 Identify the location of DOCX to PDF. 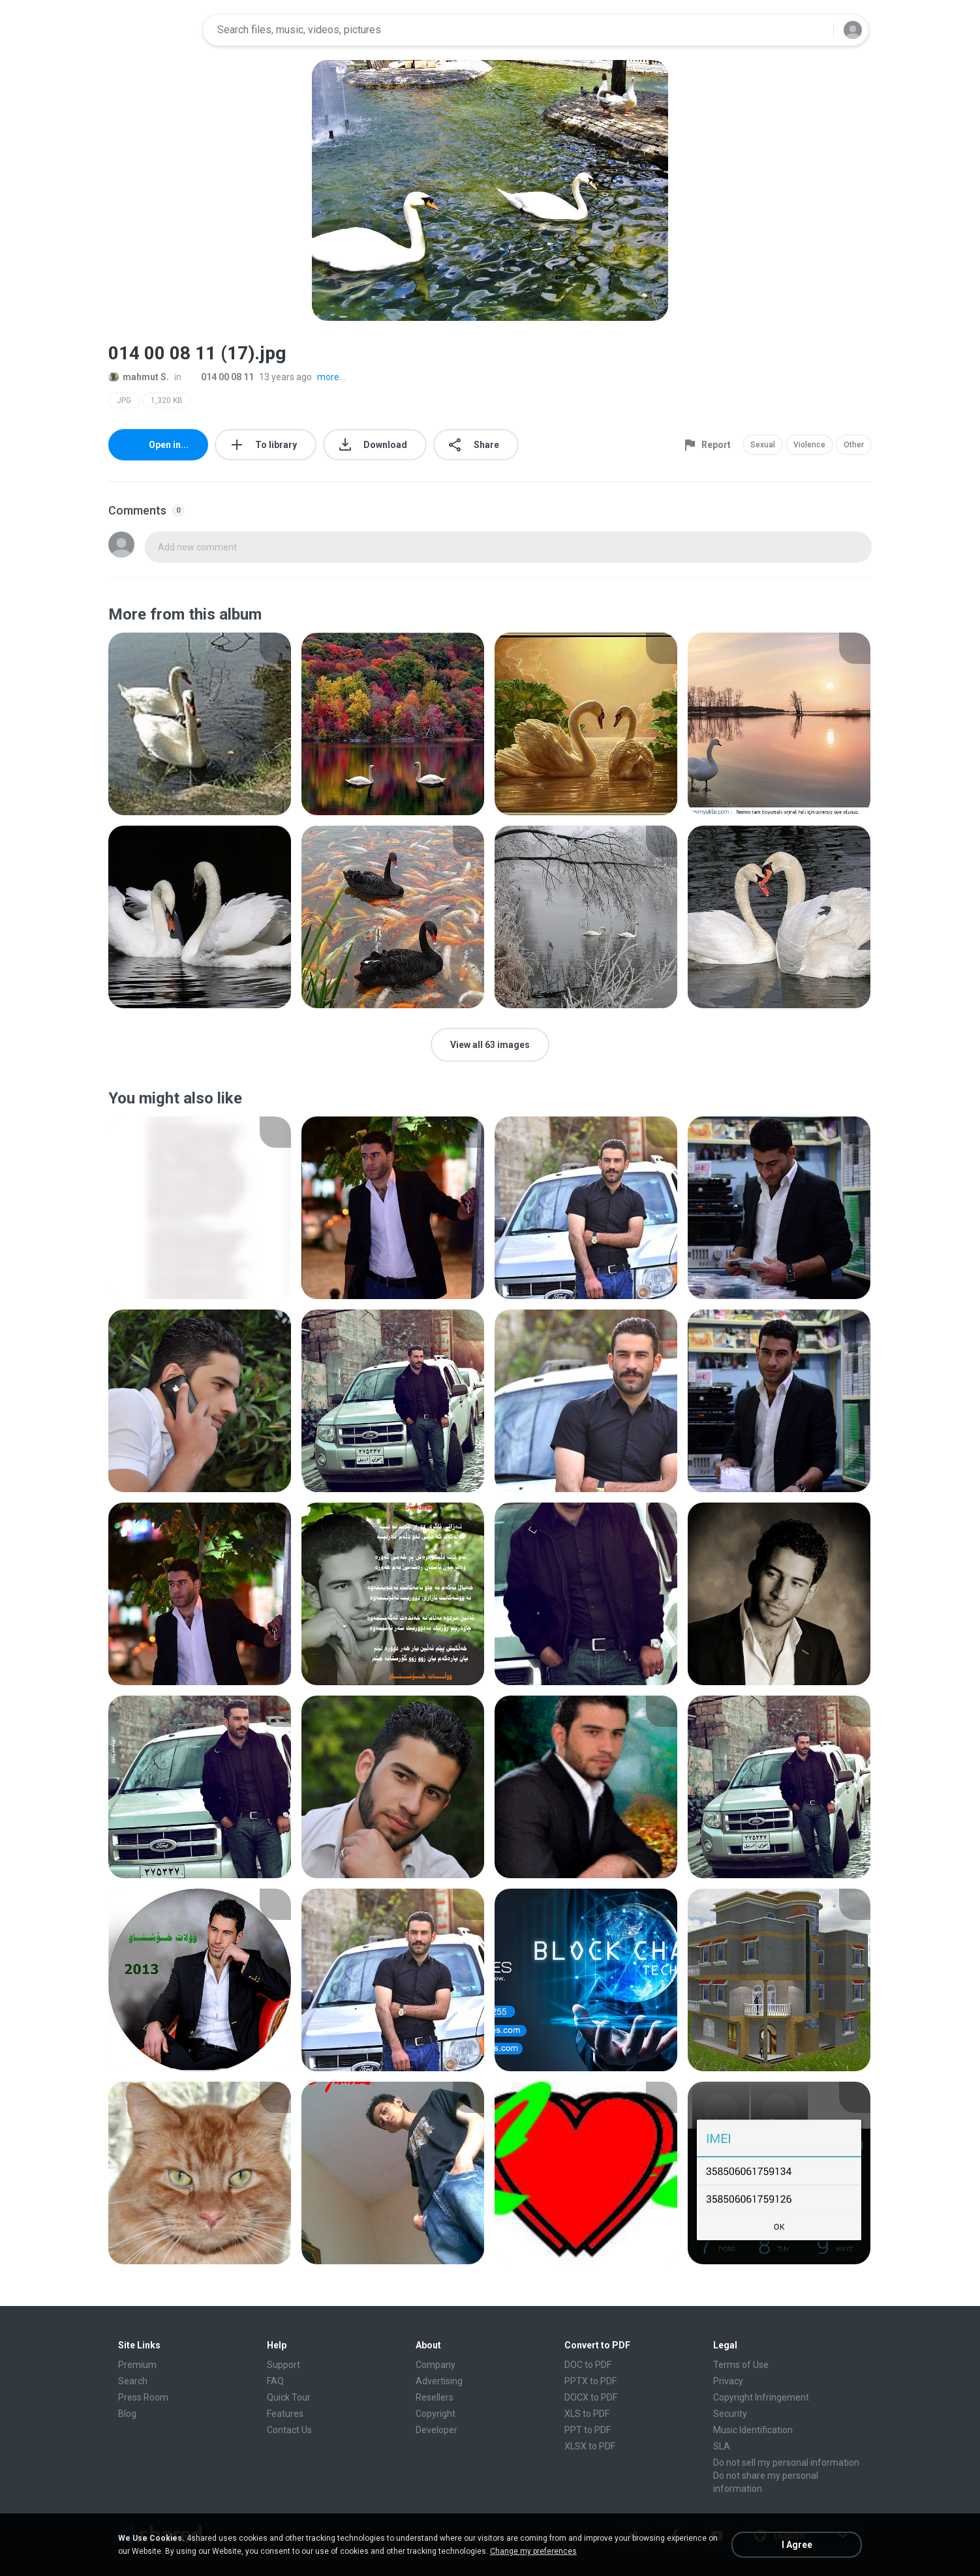
(590, 2397).